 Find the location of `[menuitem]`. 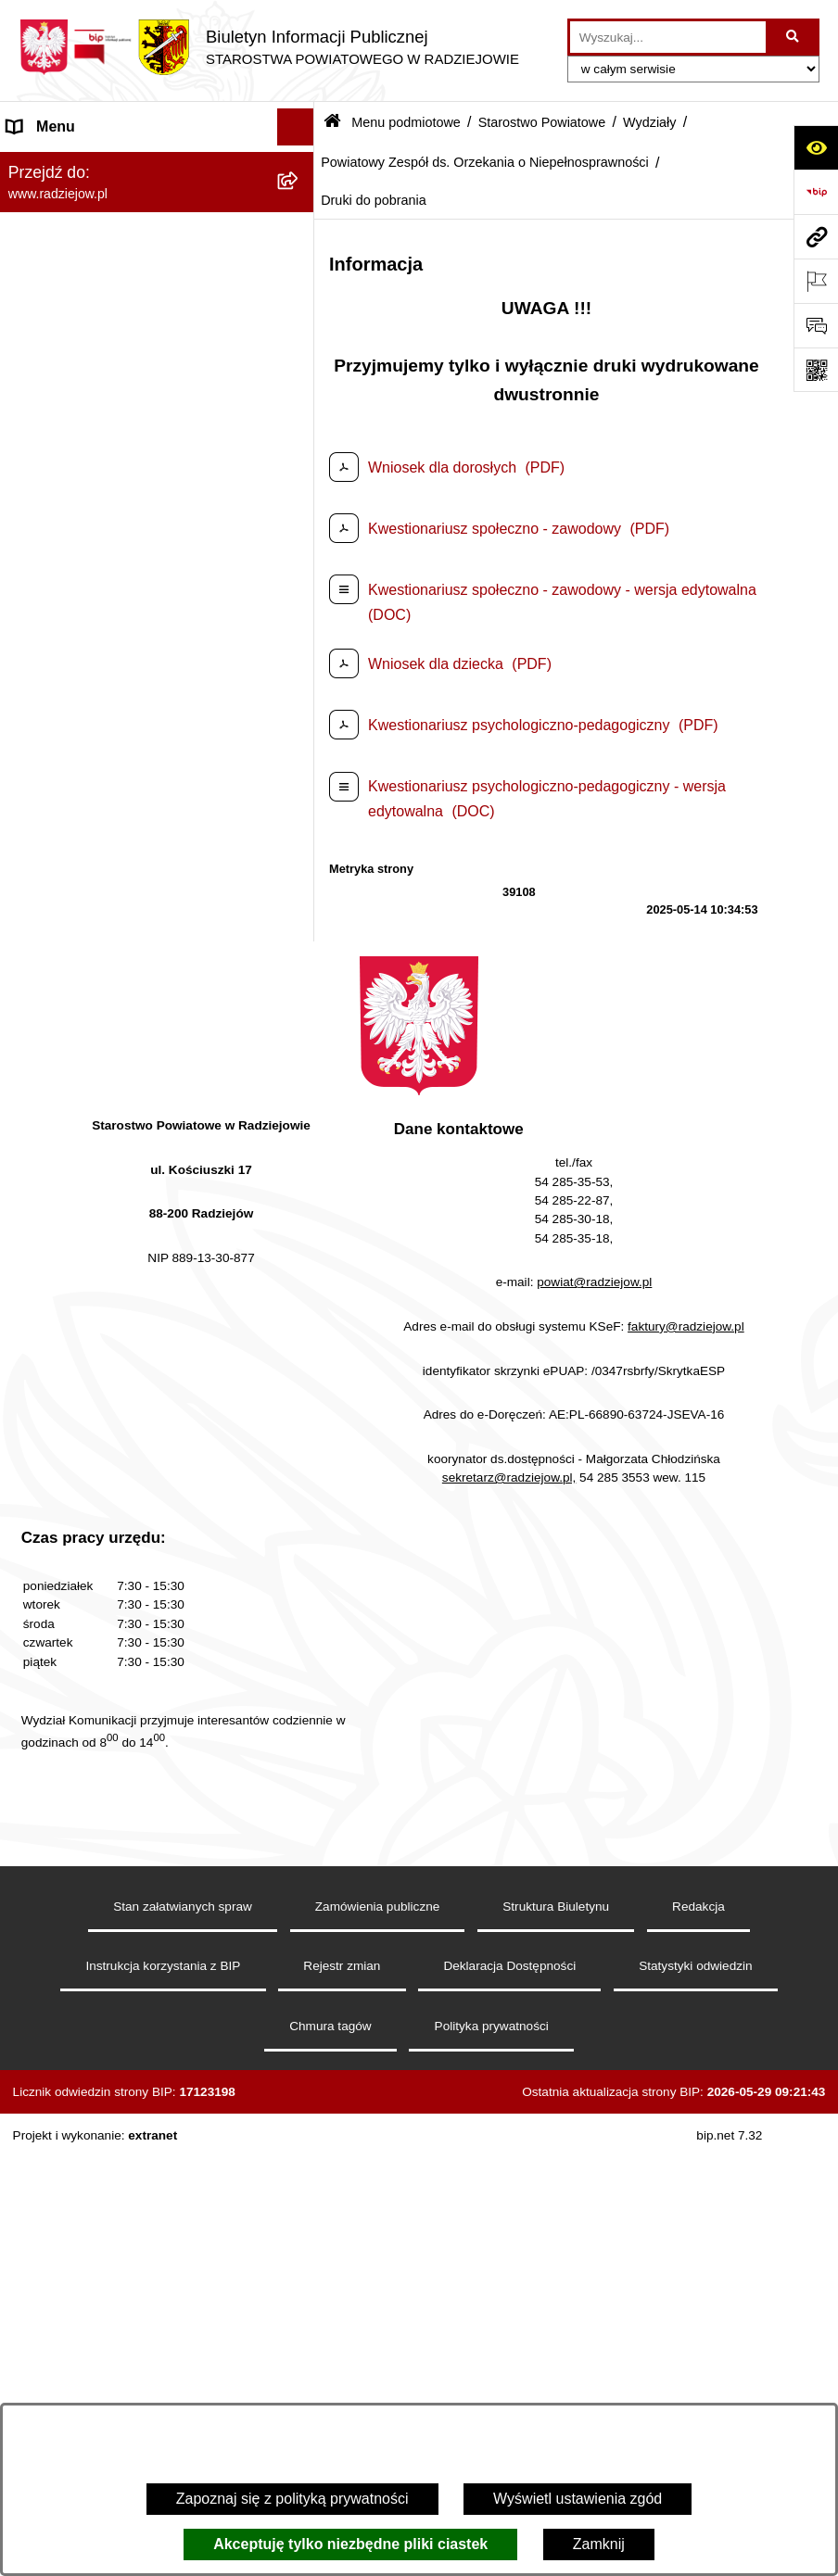

[menuitem] is located at coordinates (157, 213).